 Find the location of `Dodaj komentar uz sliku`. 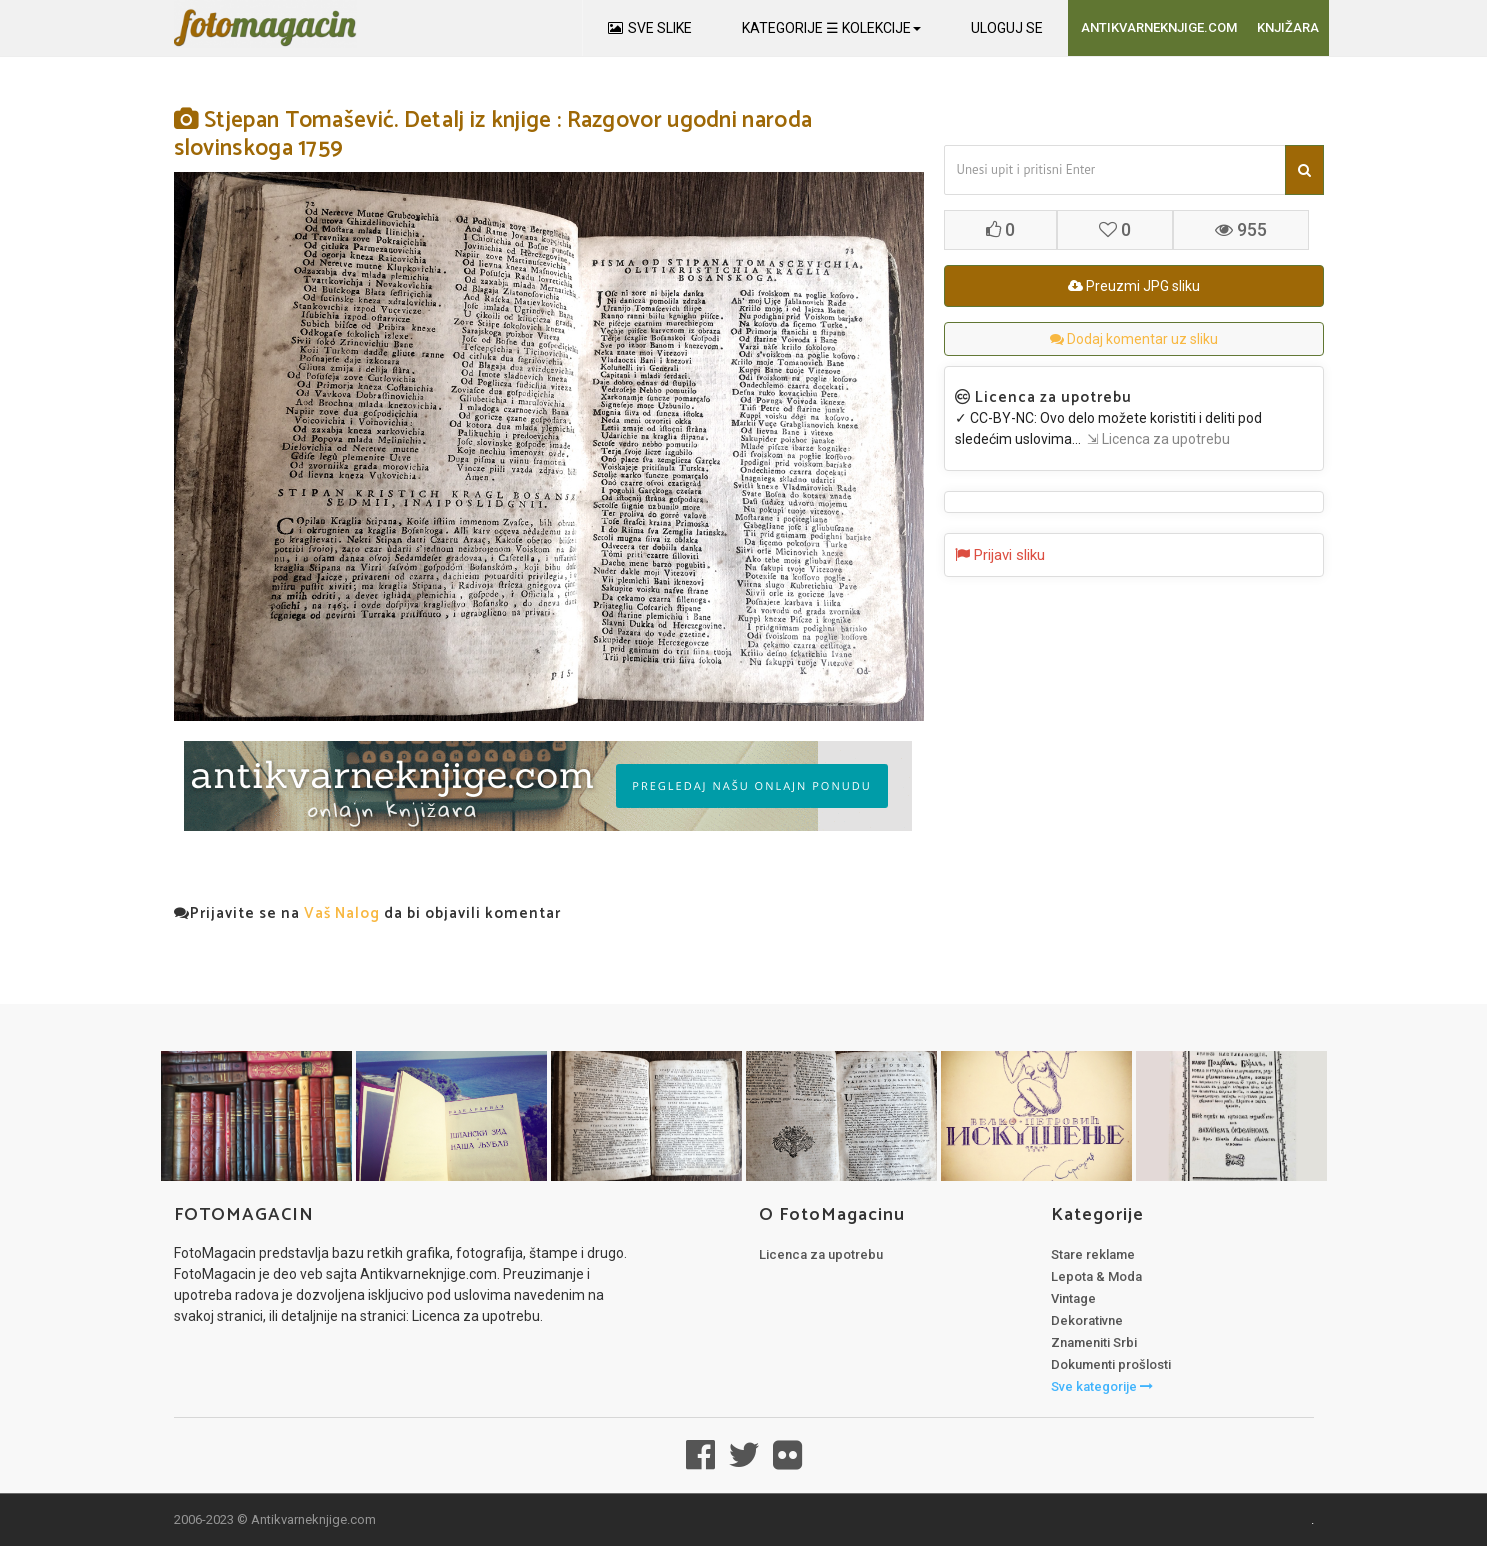

Dodaj komentar uz sliku is located at coordinates (1134, 339).